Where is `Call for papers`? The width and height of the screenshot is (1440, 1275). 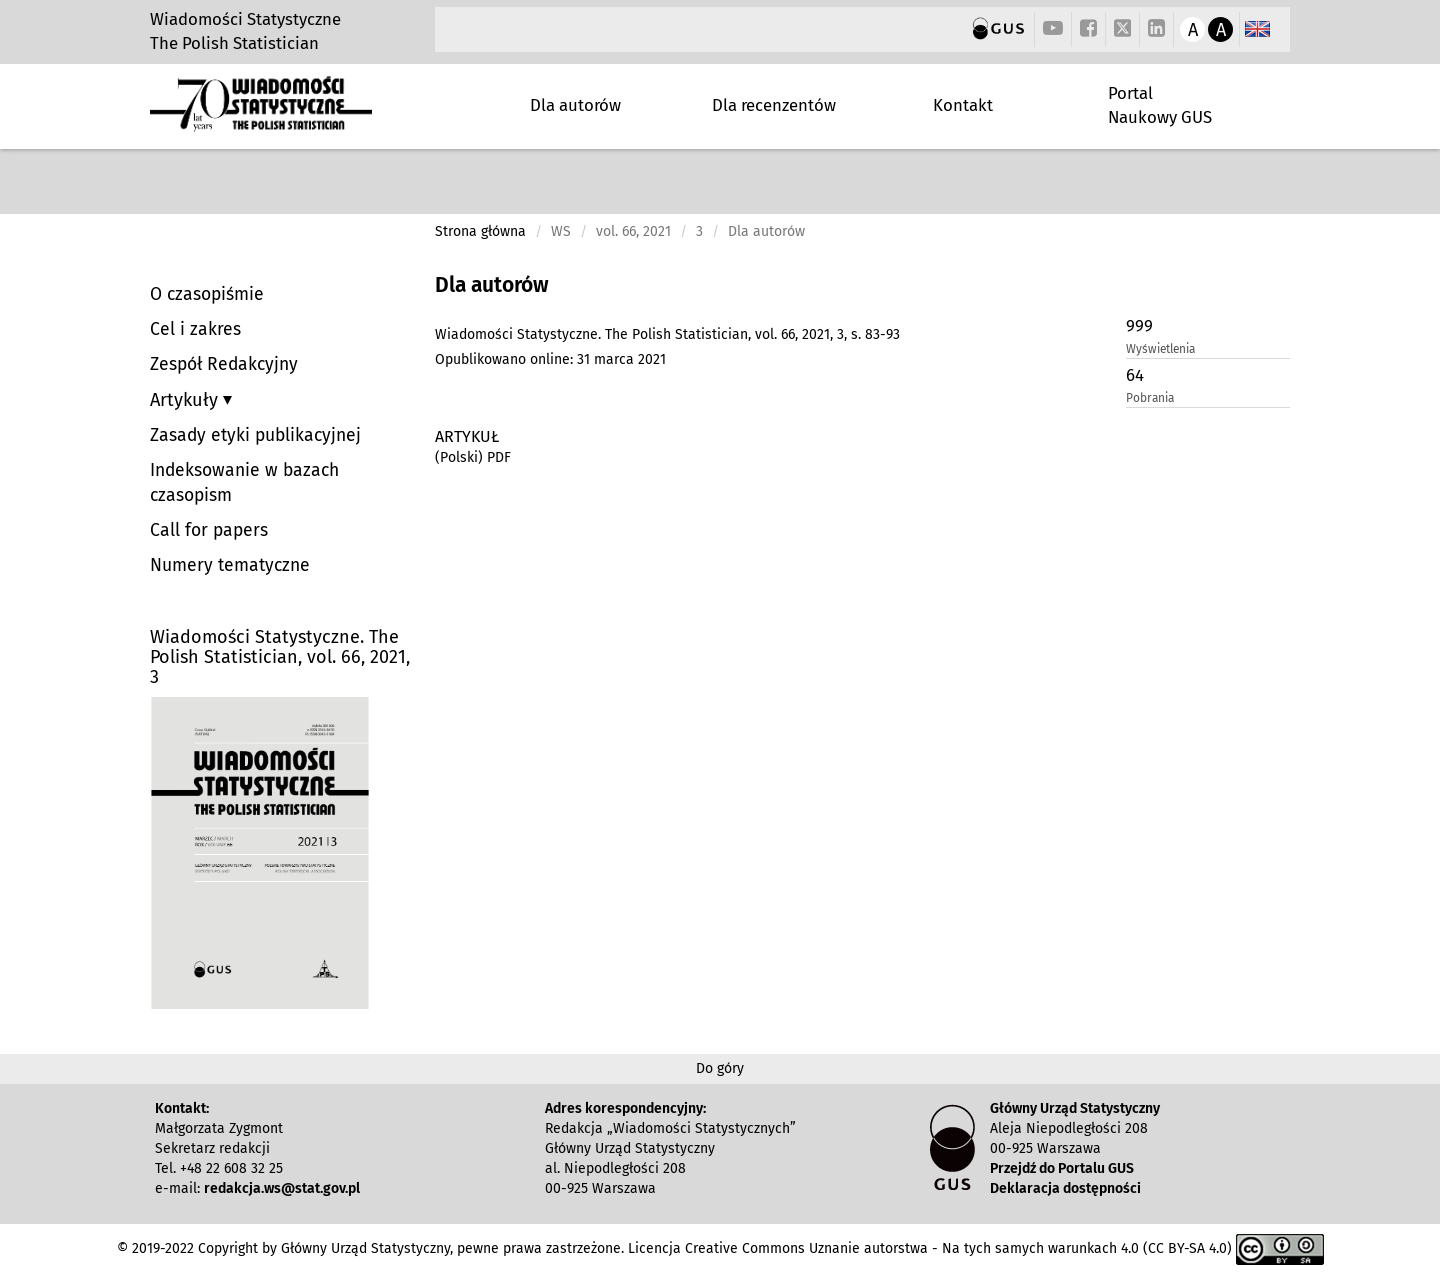
Call for papers is located at coordinates (209, 530).